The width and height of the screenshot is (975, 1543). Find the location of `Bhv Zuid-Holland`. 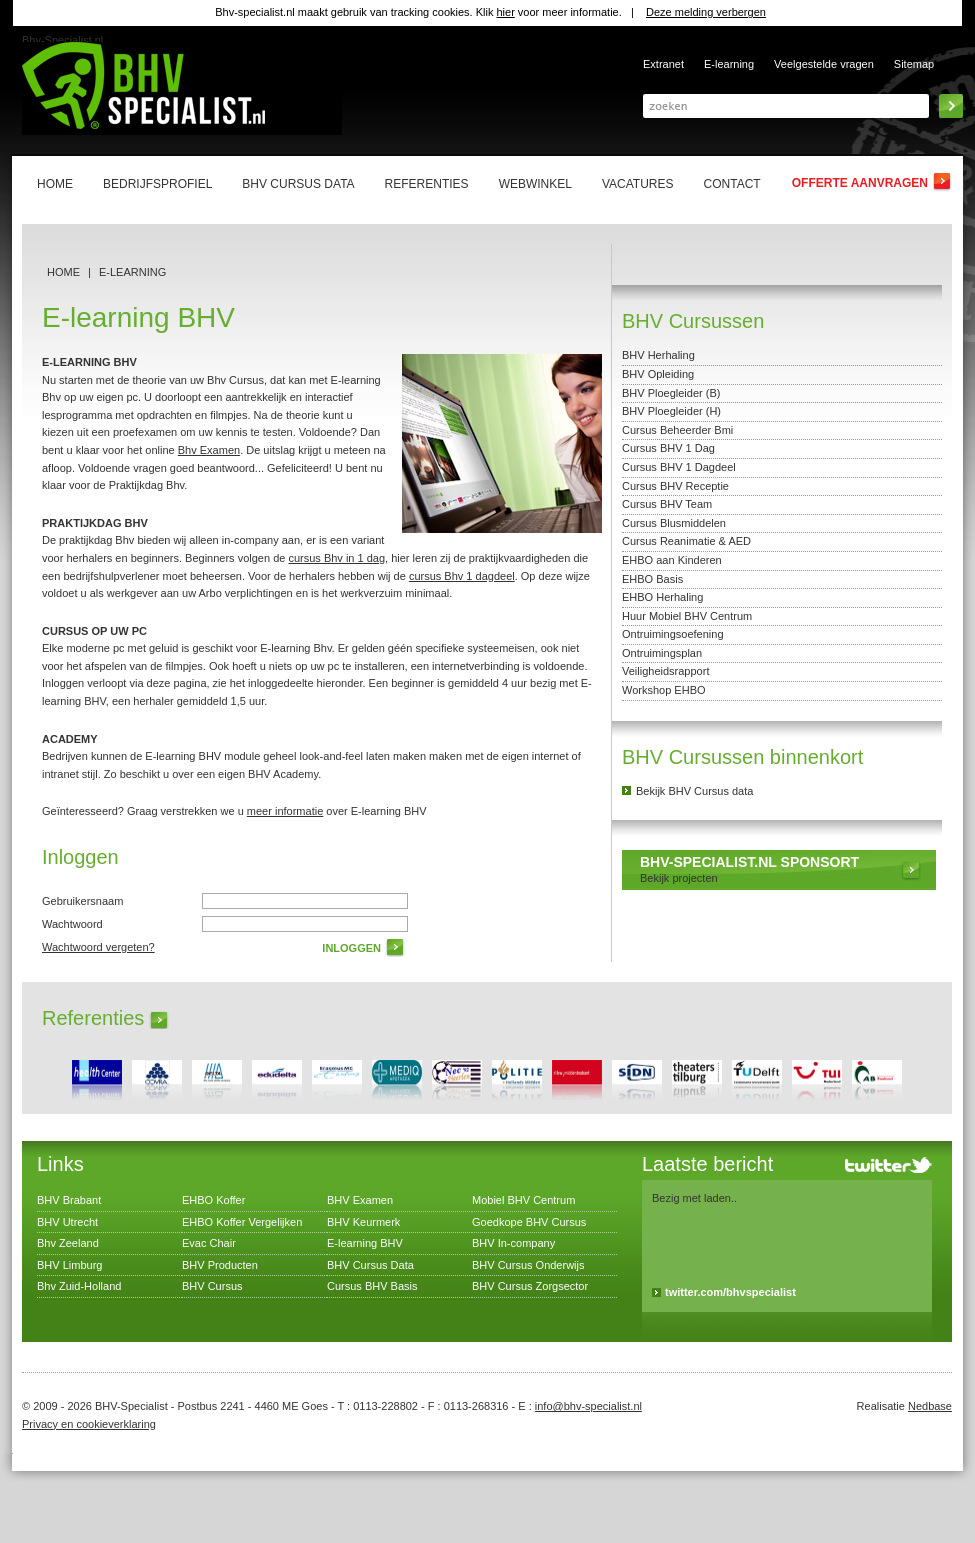

Bhv Zuid-Holland is located at coordinates (79, 1286).